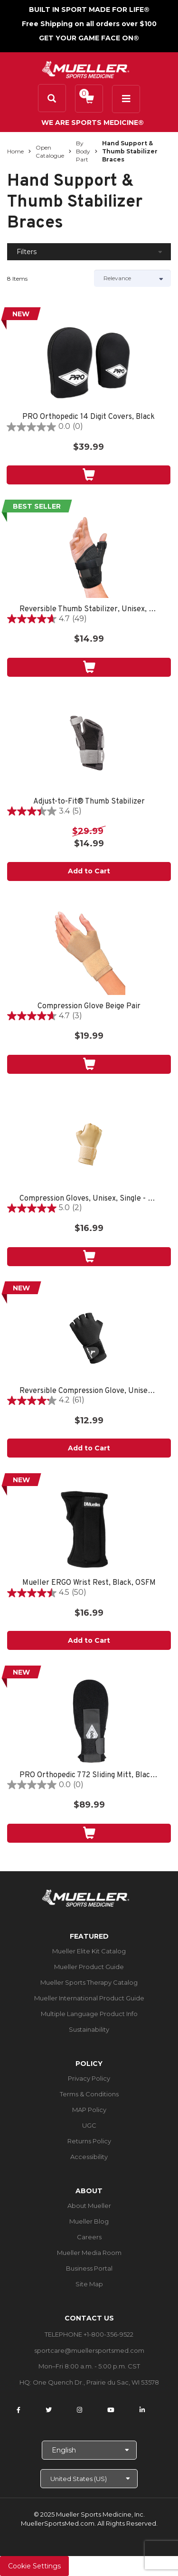 The image size is (178, 2576). I want to click on Accessibility, so click(89, 2156).